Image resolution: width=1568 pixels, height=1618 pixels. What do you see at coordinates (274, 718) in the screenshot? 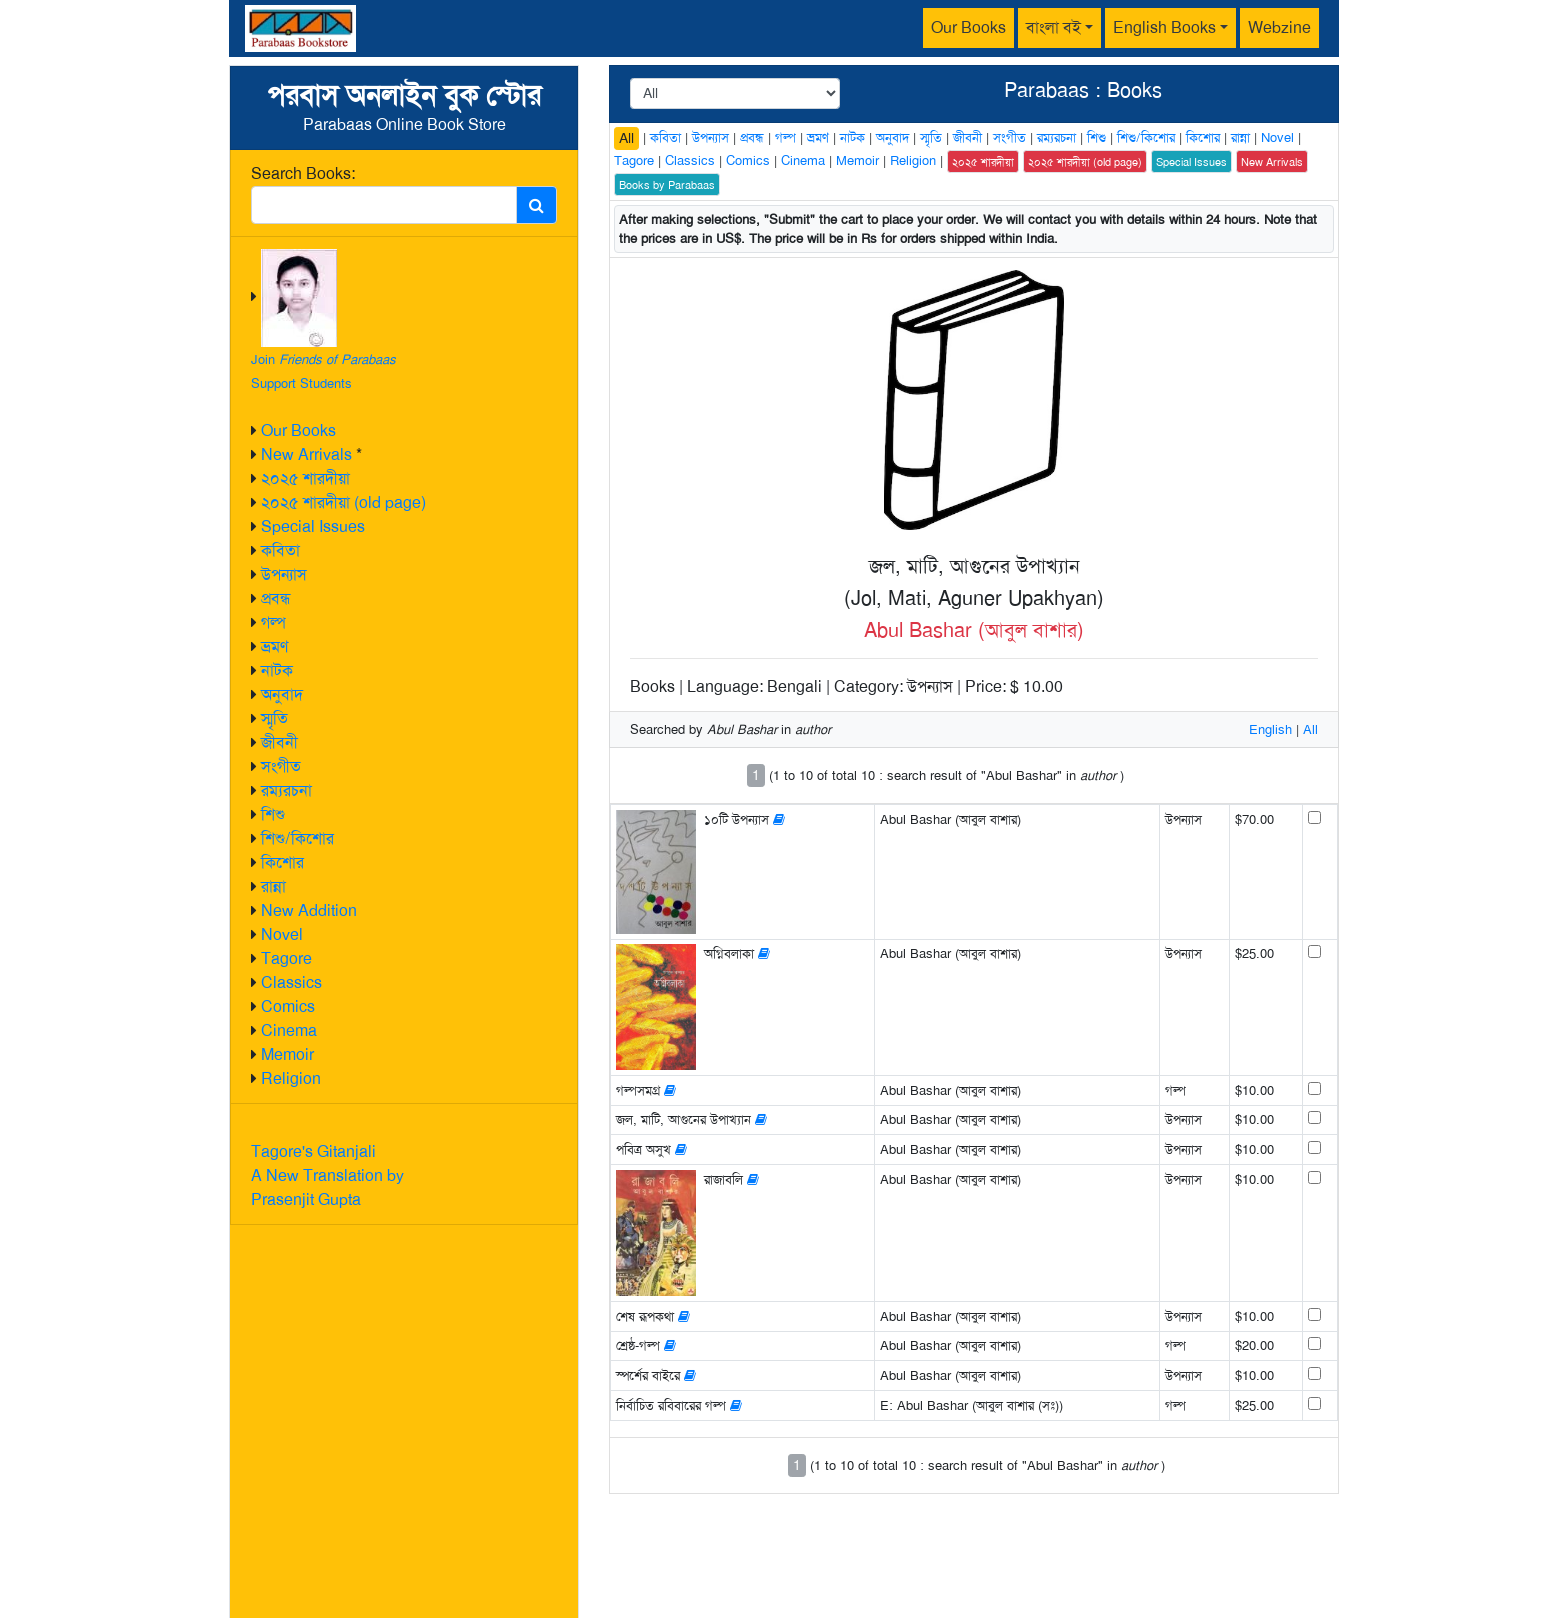
I see `স্মৃতি` at bounding box center [274, 718].